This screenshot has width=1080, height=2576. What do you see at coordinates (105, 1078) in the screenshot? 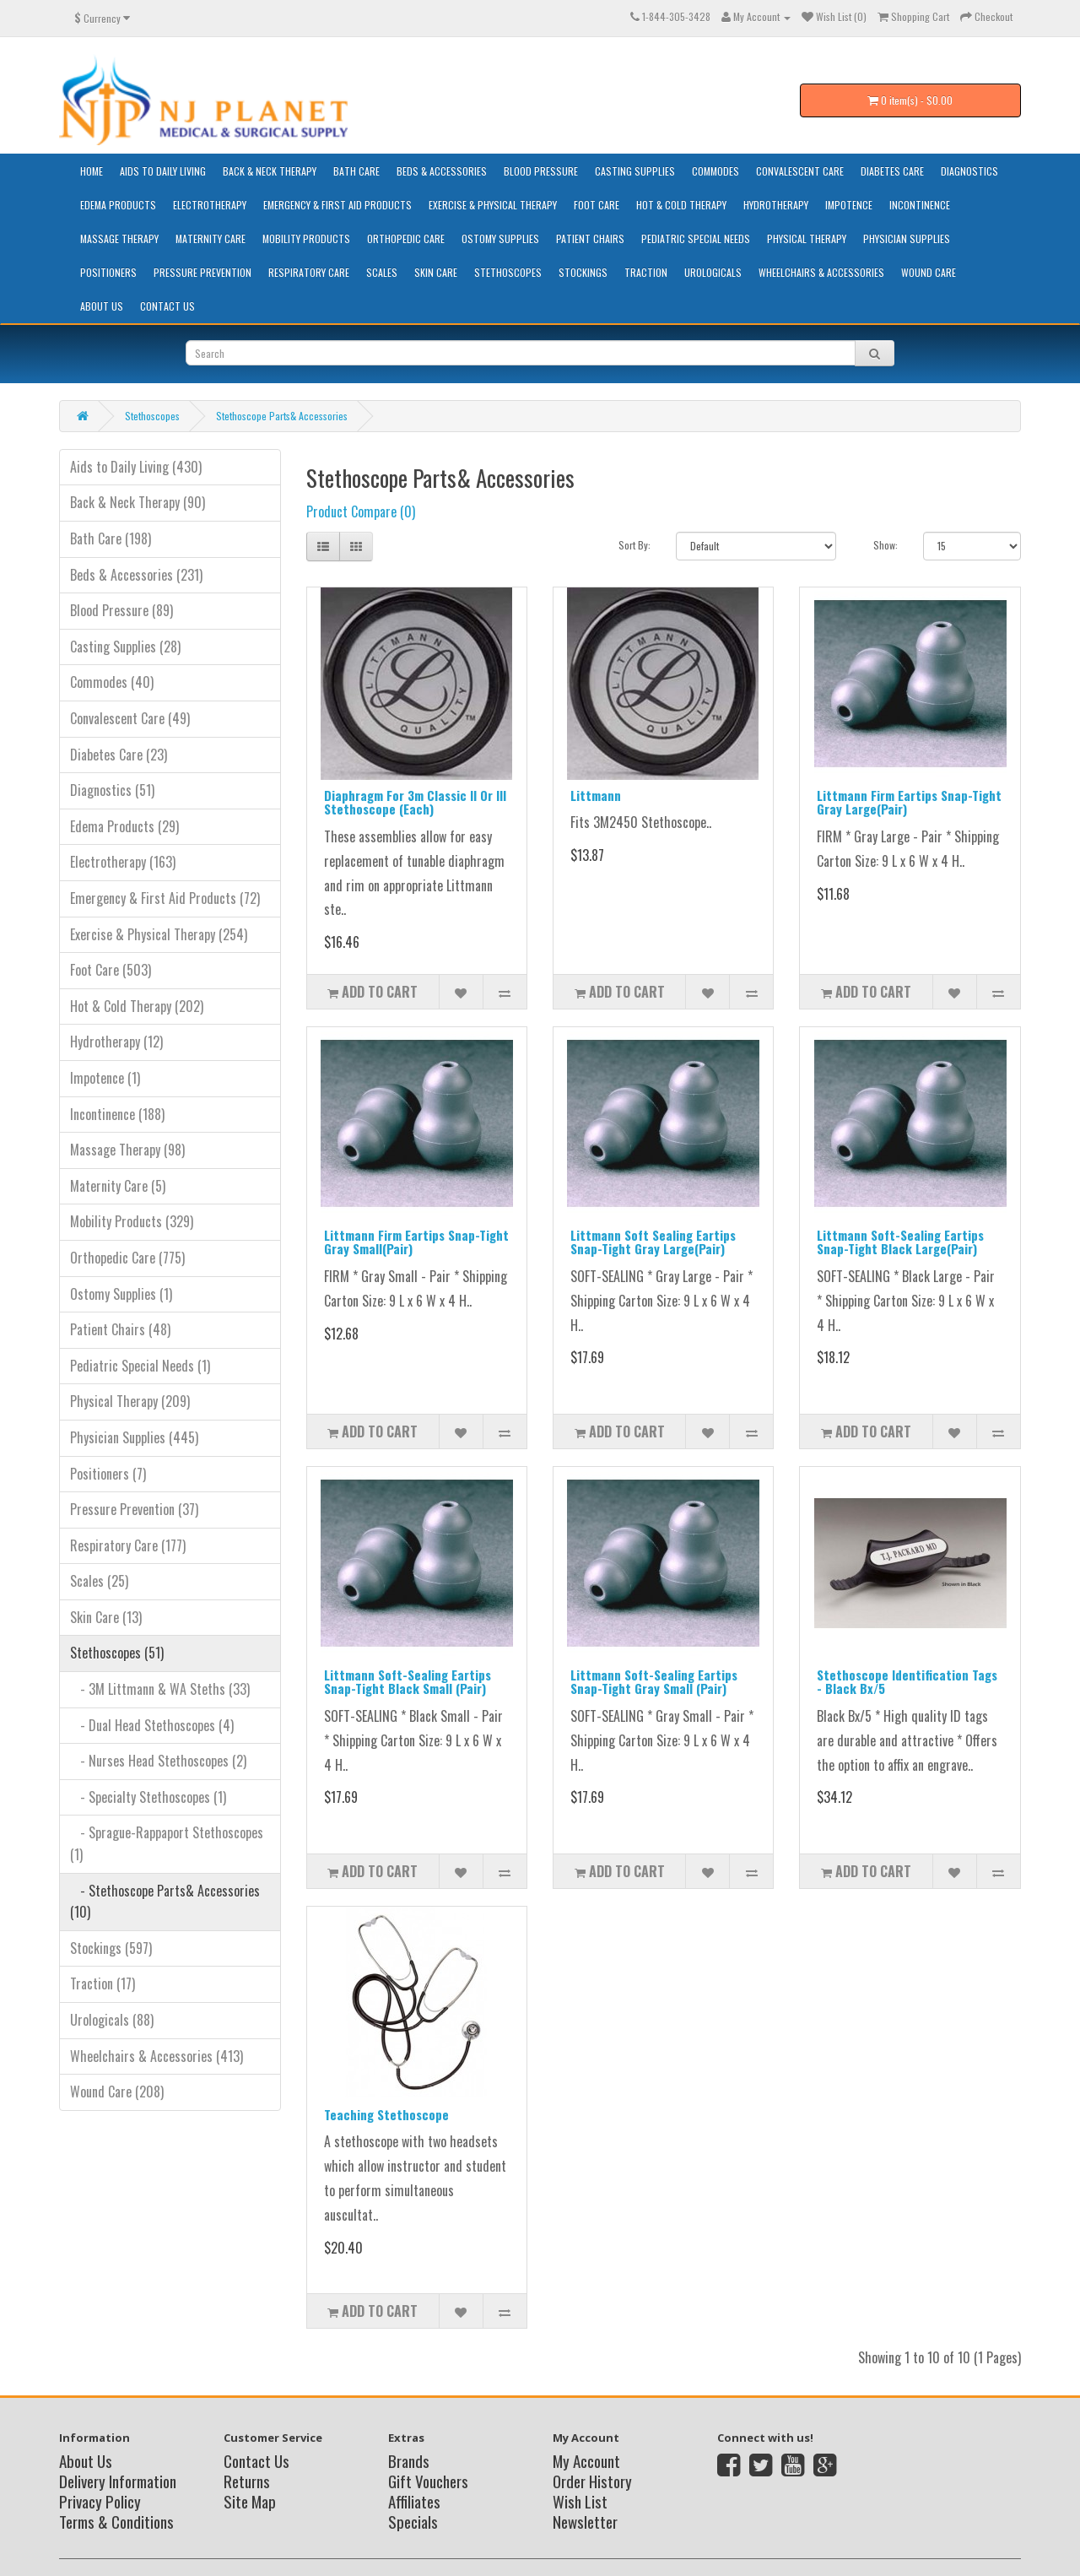
I see `Impotence (1)` at bounding box center [105, 1078].